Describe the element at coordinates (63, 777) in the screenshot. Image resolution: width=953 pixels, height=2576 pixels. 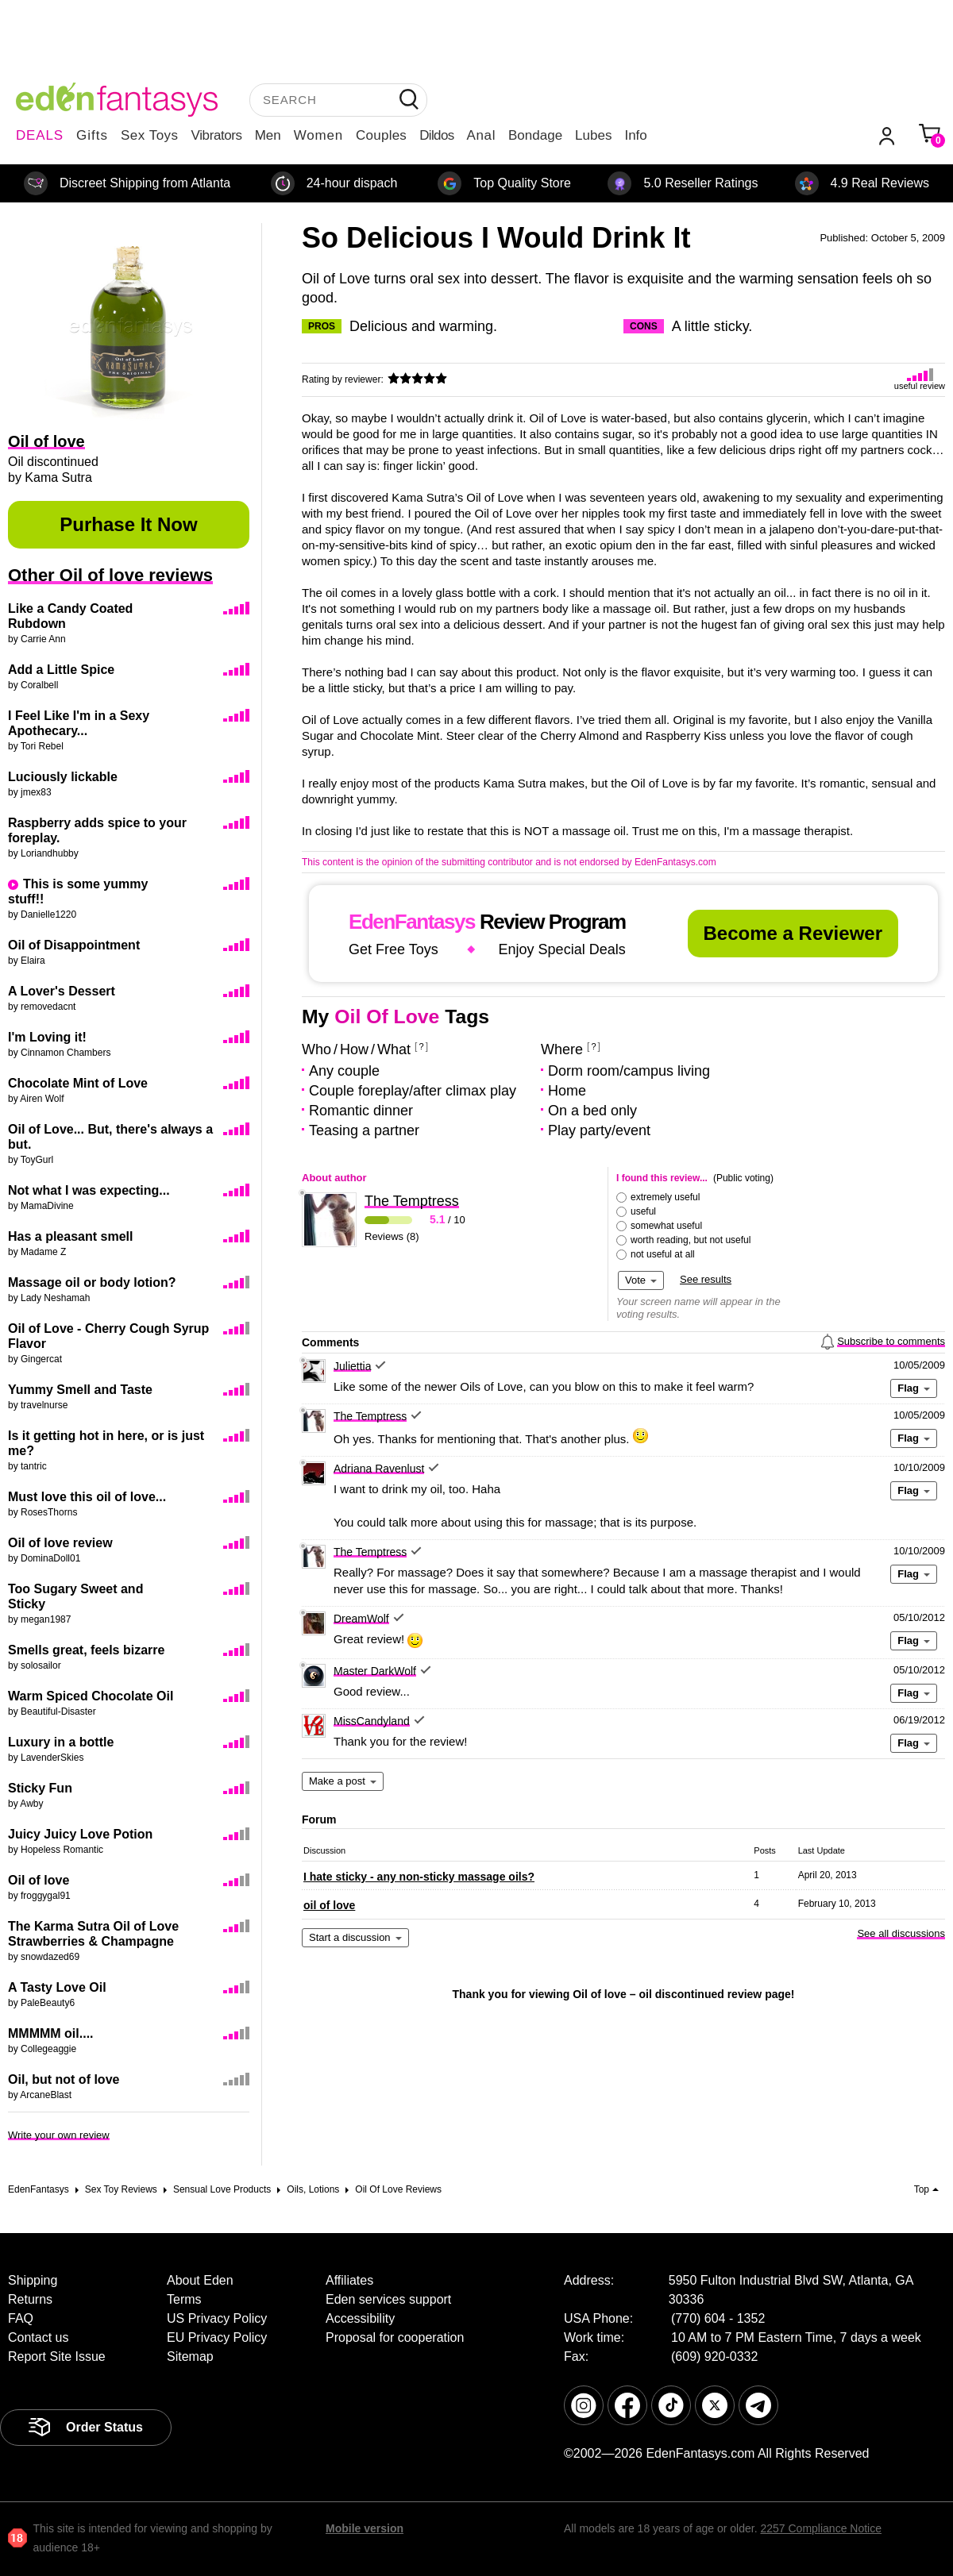
I see `Luciously lickable` at that location.